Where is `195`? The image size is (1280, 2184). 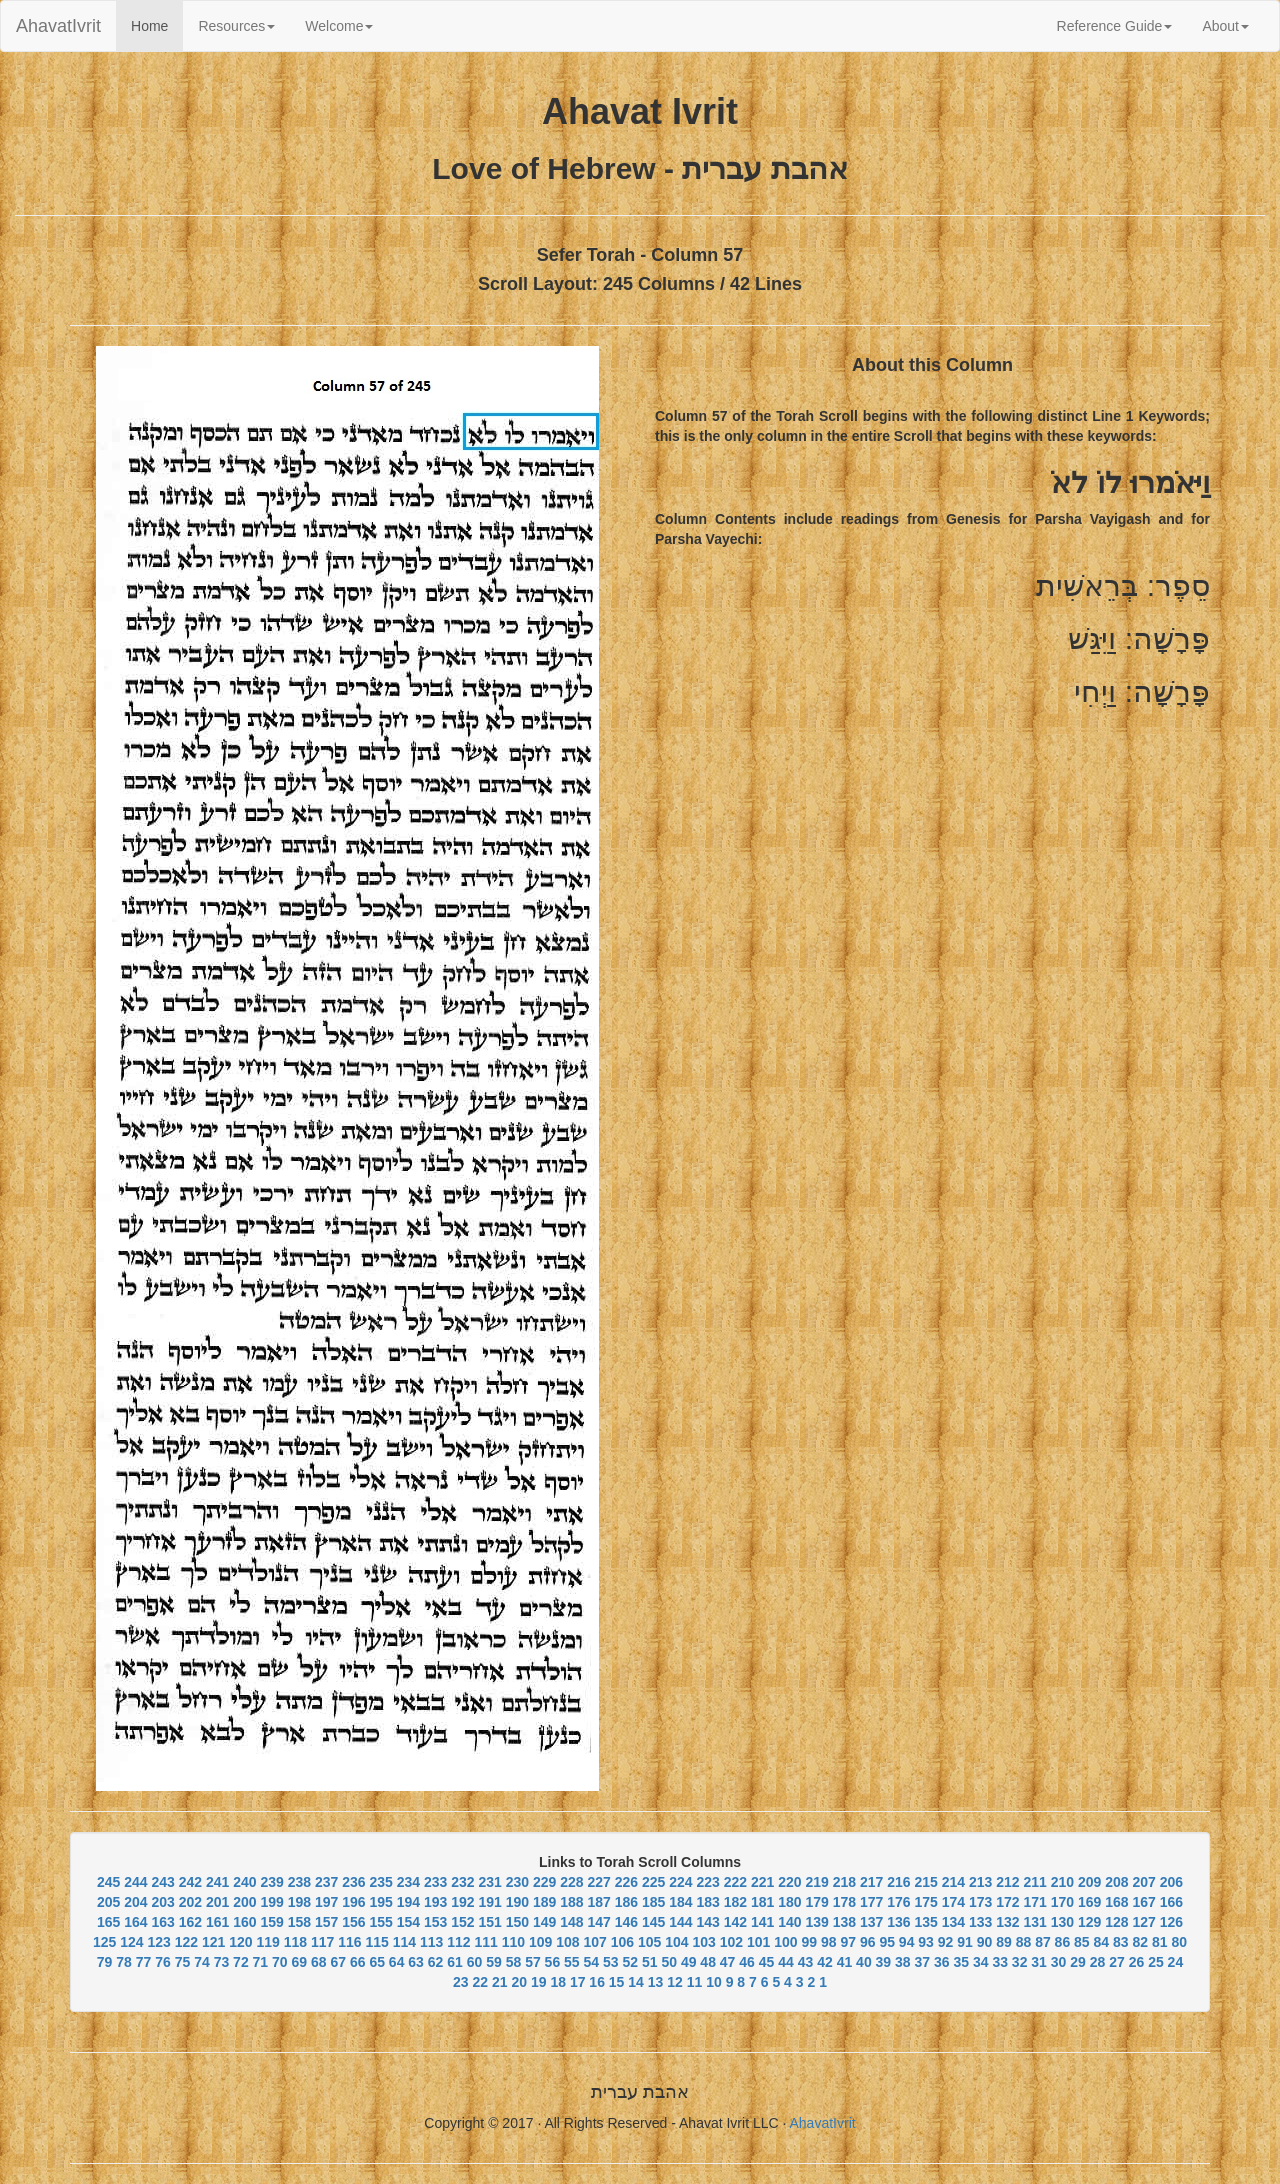 195 is located at coordinates (380, 1902).